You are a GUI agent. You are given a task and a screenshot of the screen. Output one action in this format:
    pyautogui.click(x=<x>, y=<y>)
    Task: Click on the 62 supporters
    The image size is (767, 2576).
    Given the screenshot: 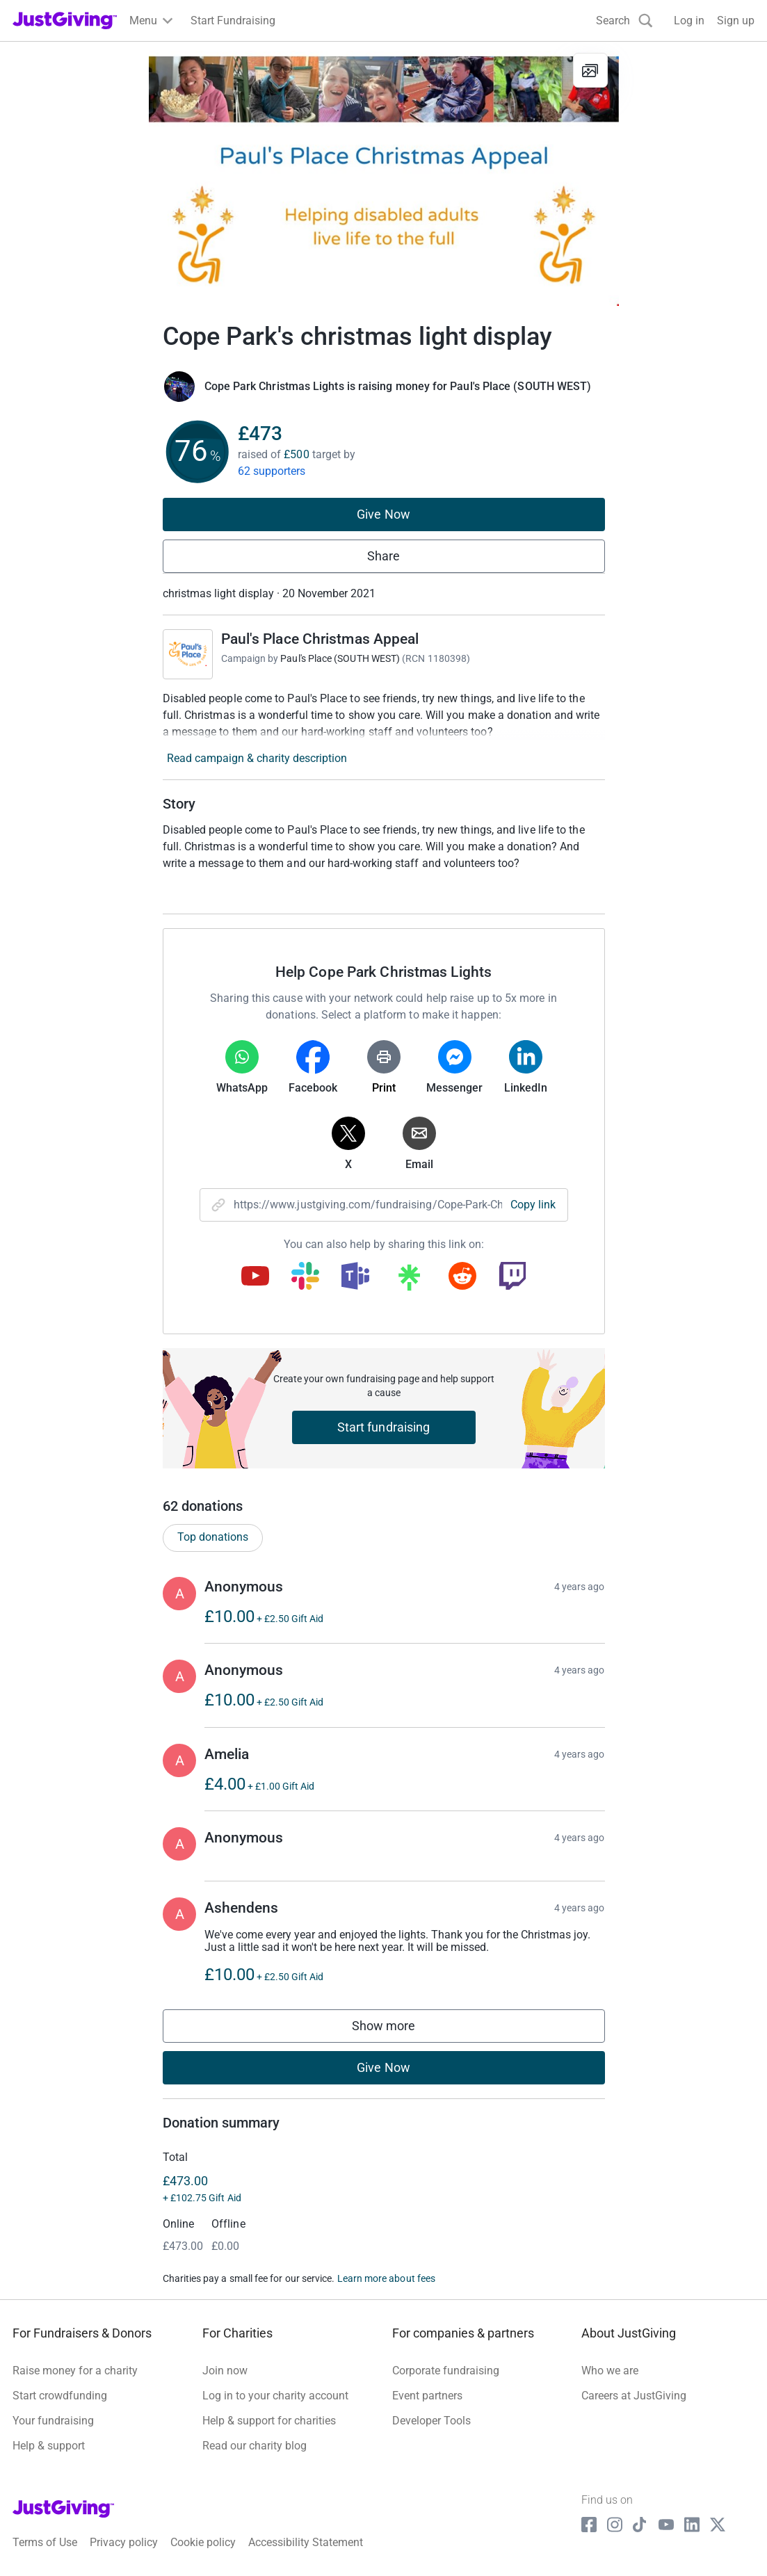 What is the action you would take?
    pyautogui.click(x=272, y=471)
    